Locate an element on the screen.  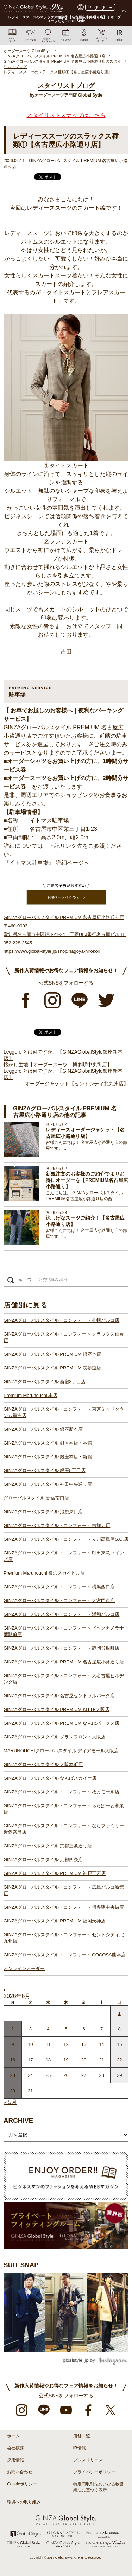
お問い合わせ is located at coordinates (19, 2472).